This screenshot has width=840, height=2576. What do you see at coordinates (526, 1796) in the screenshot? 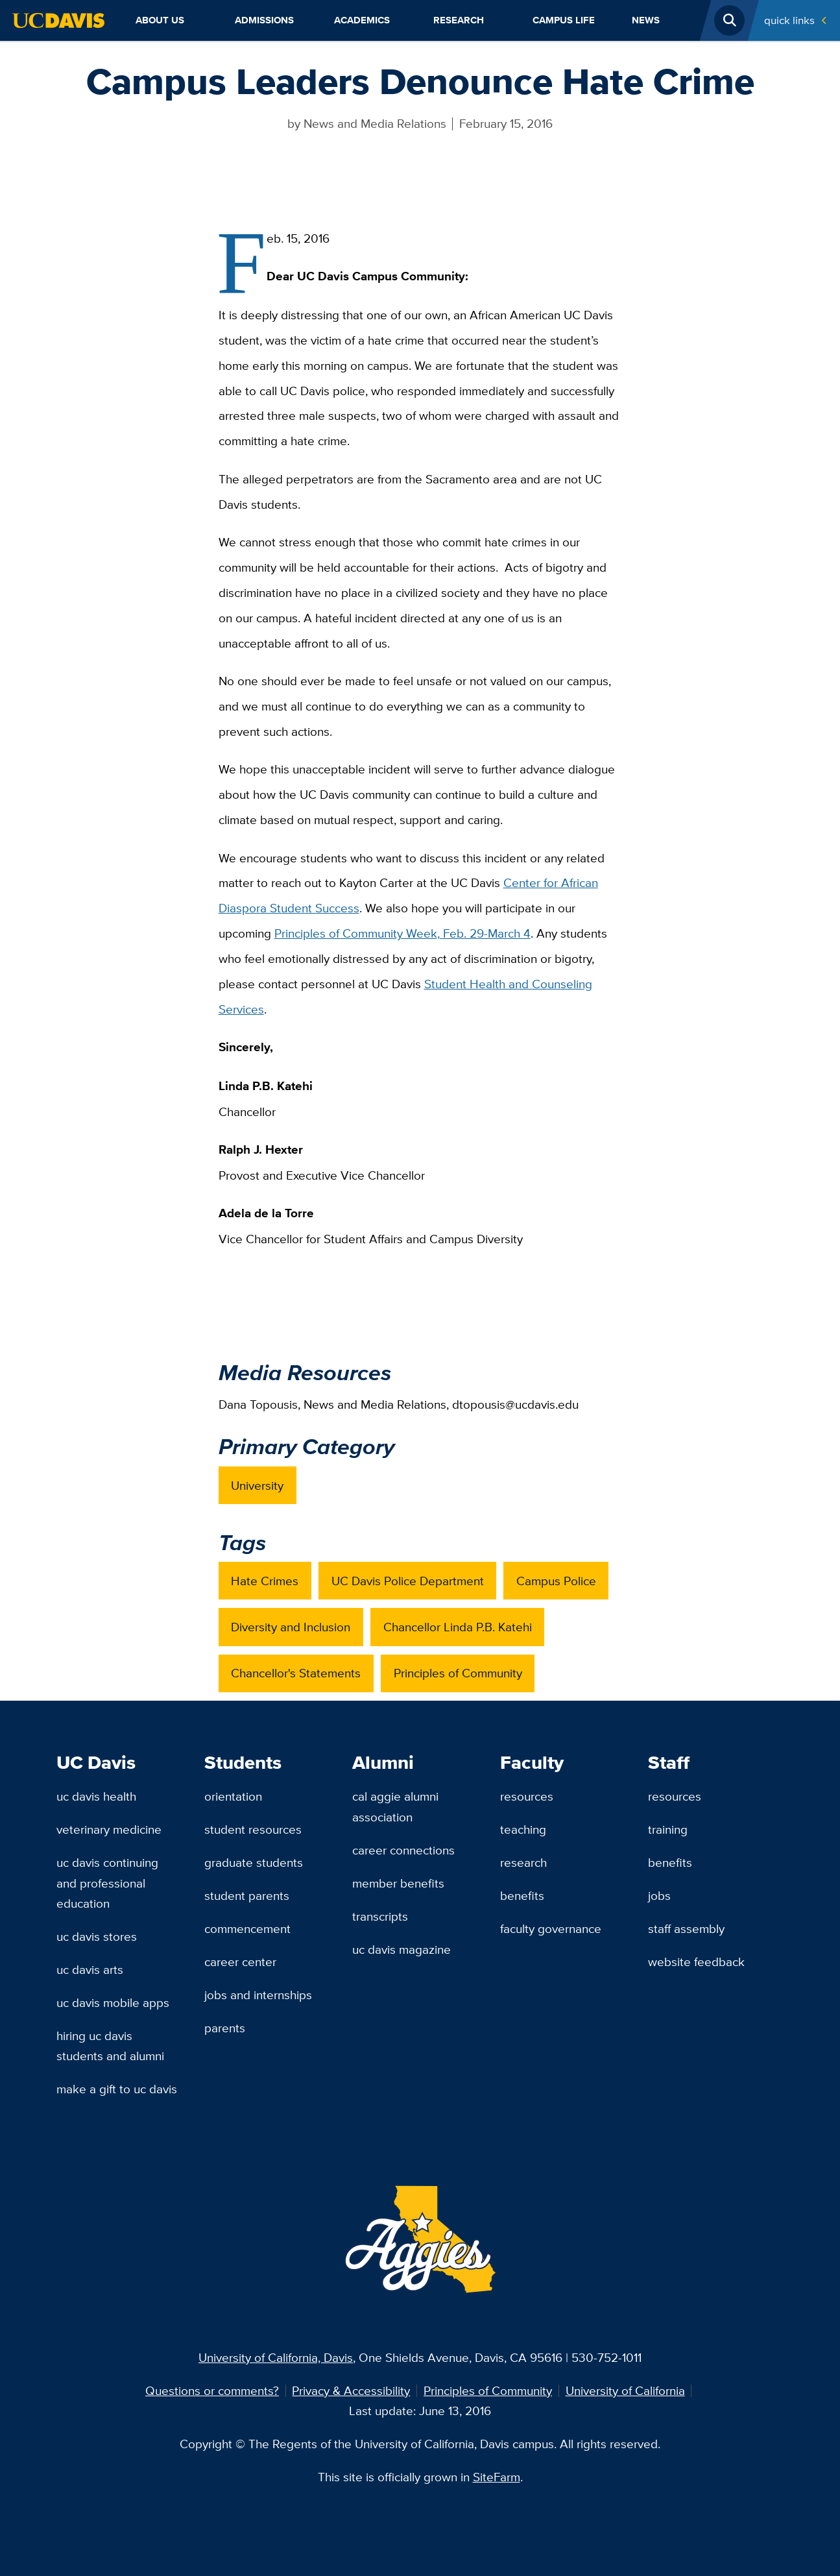
I see `Resources` at bounding box center [526, 1796].